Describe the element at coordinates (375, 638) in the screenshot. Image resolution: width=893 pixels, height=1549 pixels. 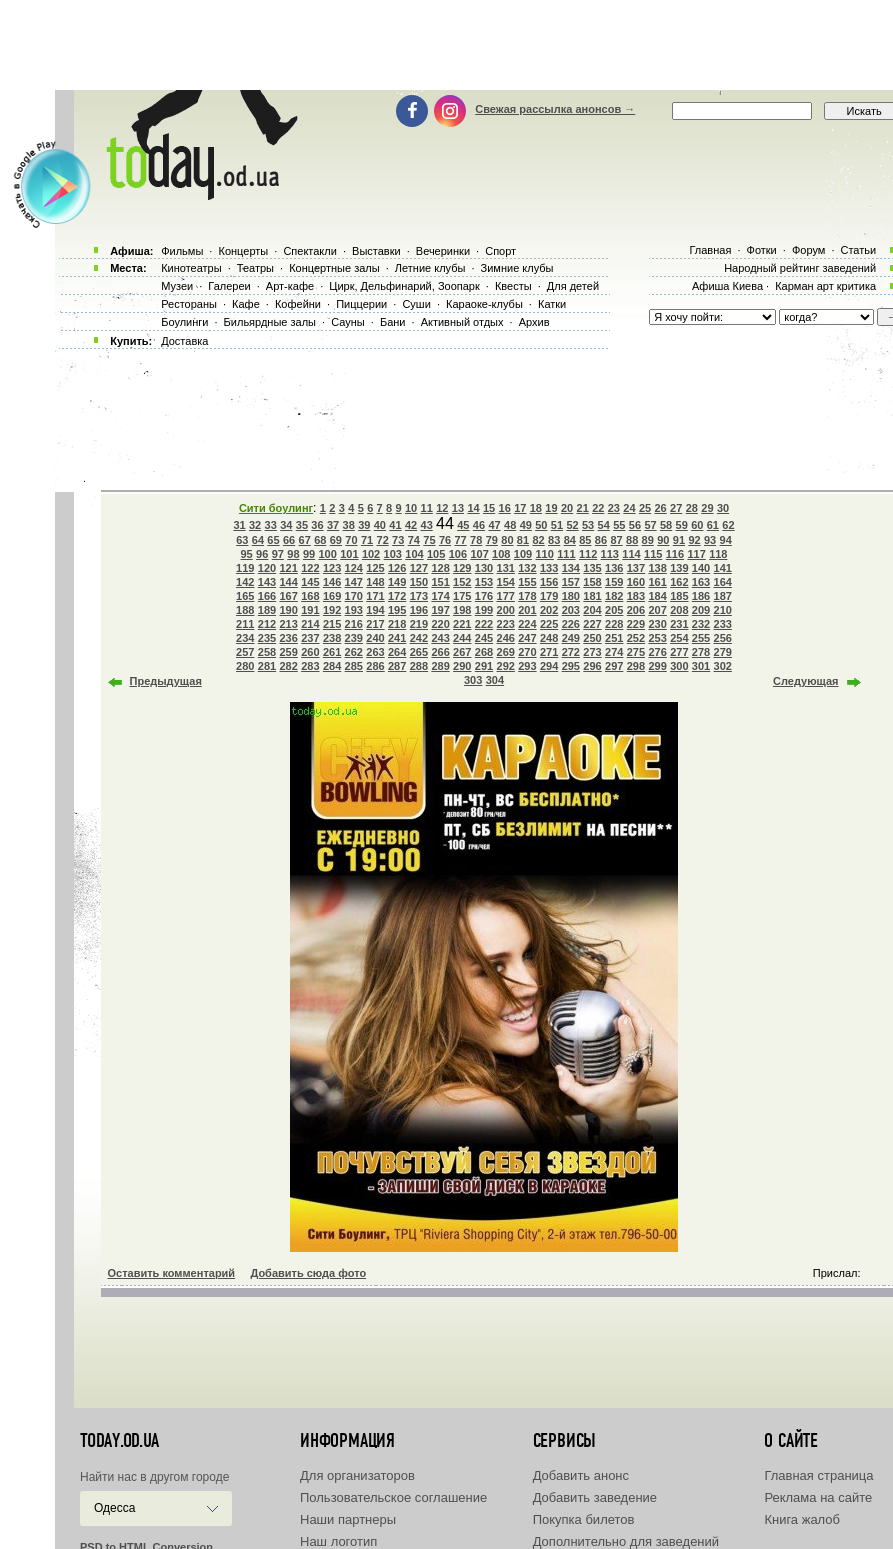
I see `240` at that location.